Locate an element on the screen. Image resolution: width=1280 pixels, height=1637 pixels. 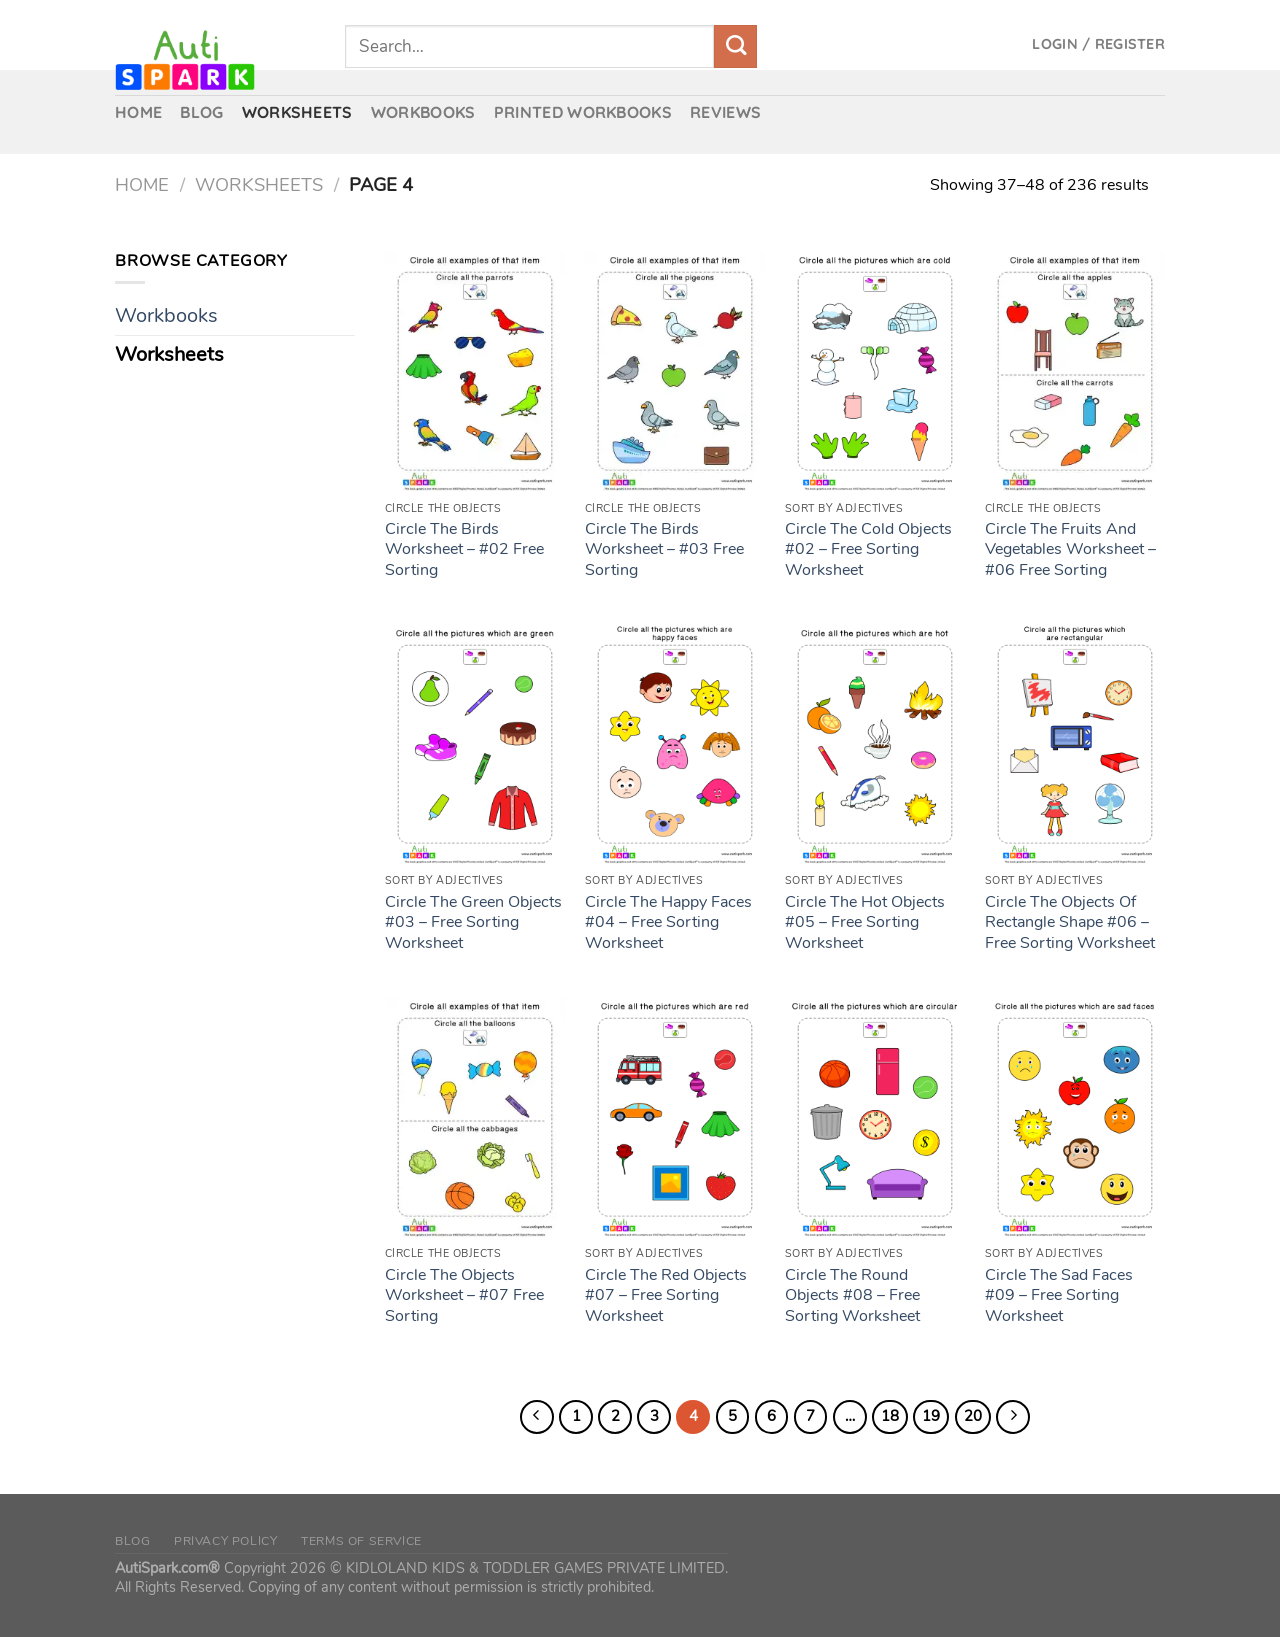
20 is located at coordinates (973, 1416).